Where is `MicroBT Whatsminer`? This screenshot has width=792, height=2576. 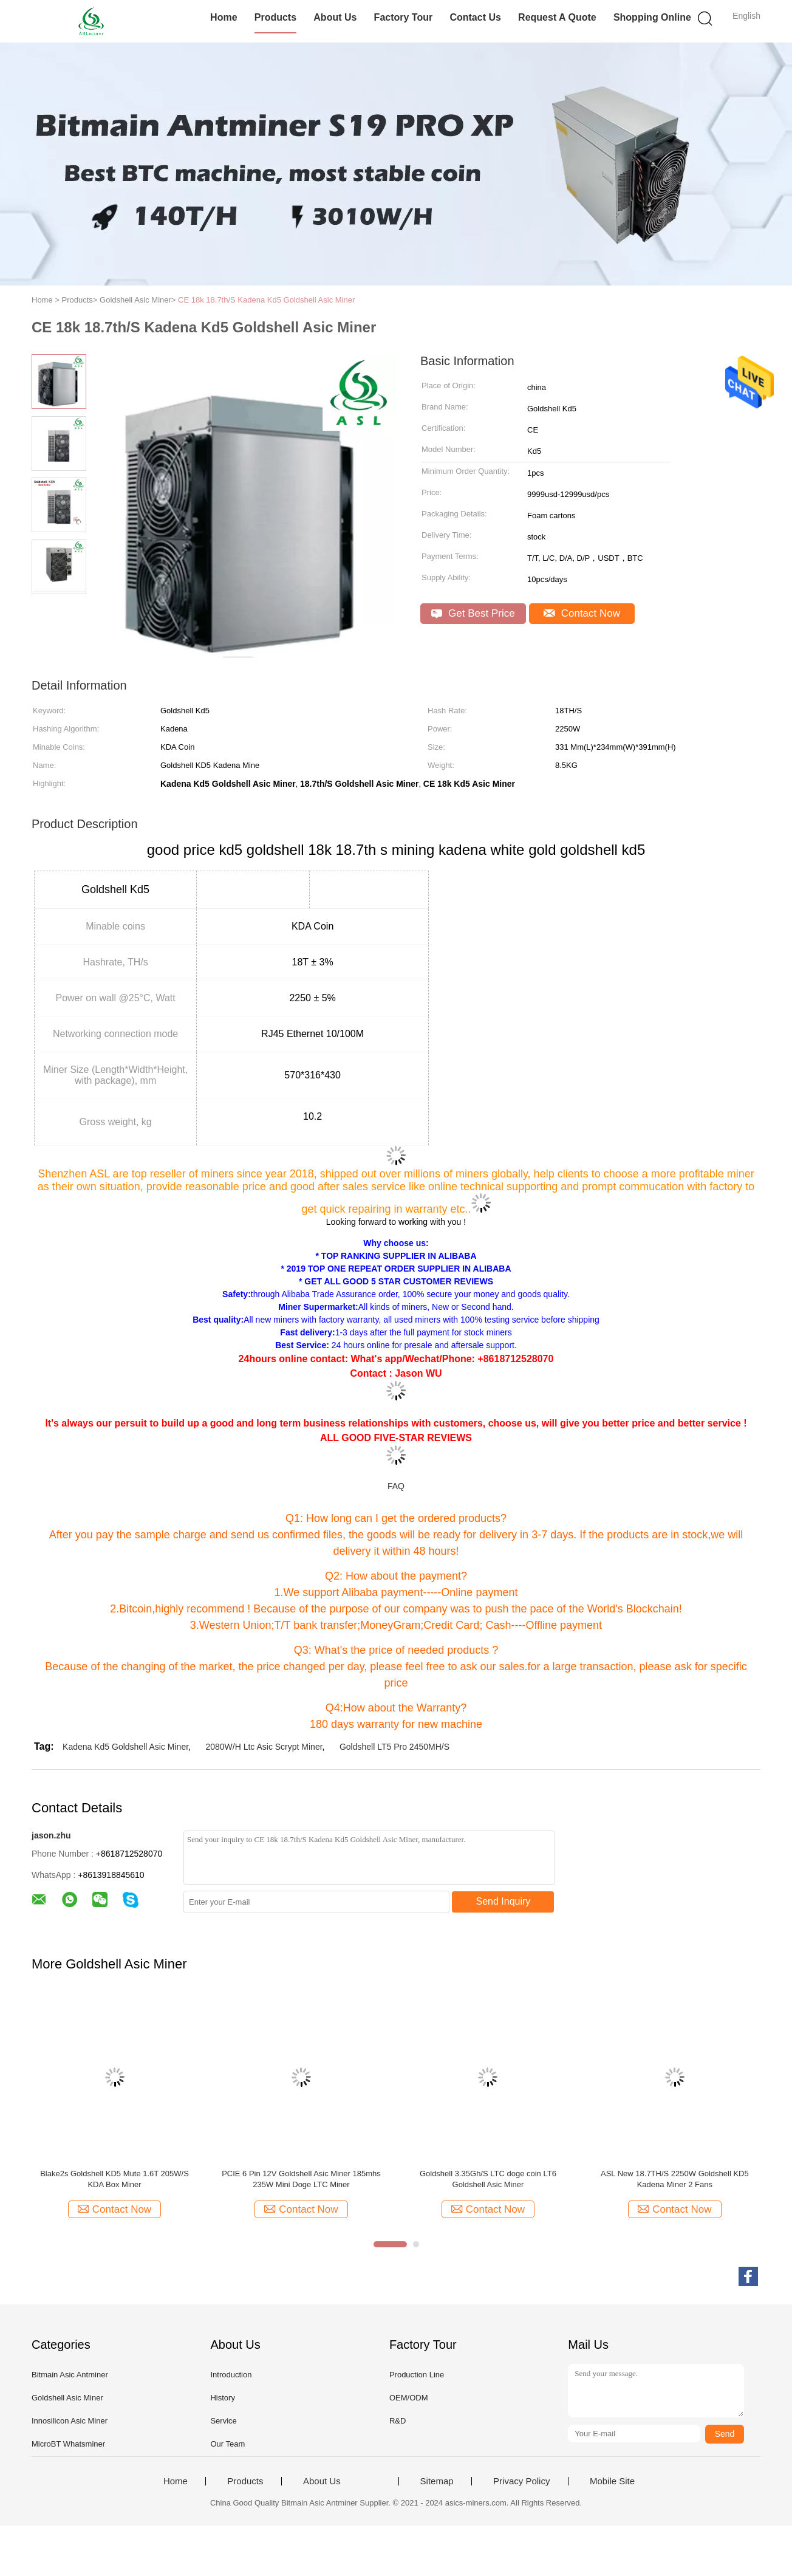
MicroBT Whatsminer is located at coordinates (68, 2443).